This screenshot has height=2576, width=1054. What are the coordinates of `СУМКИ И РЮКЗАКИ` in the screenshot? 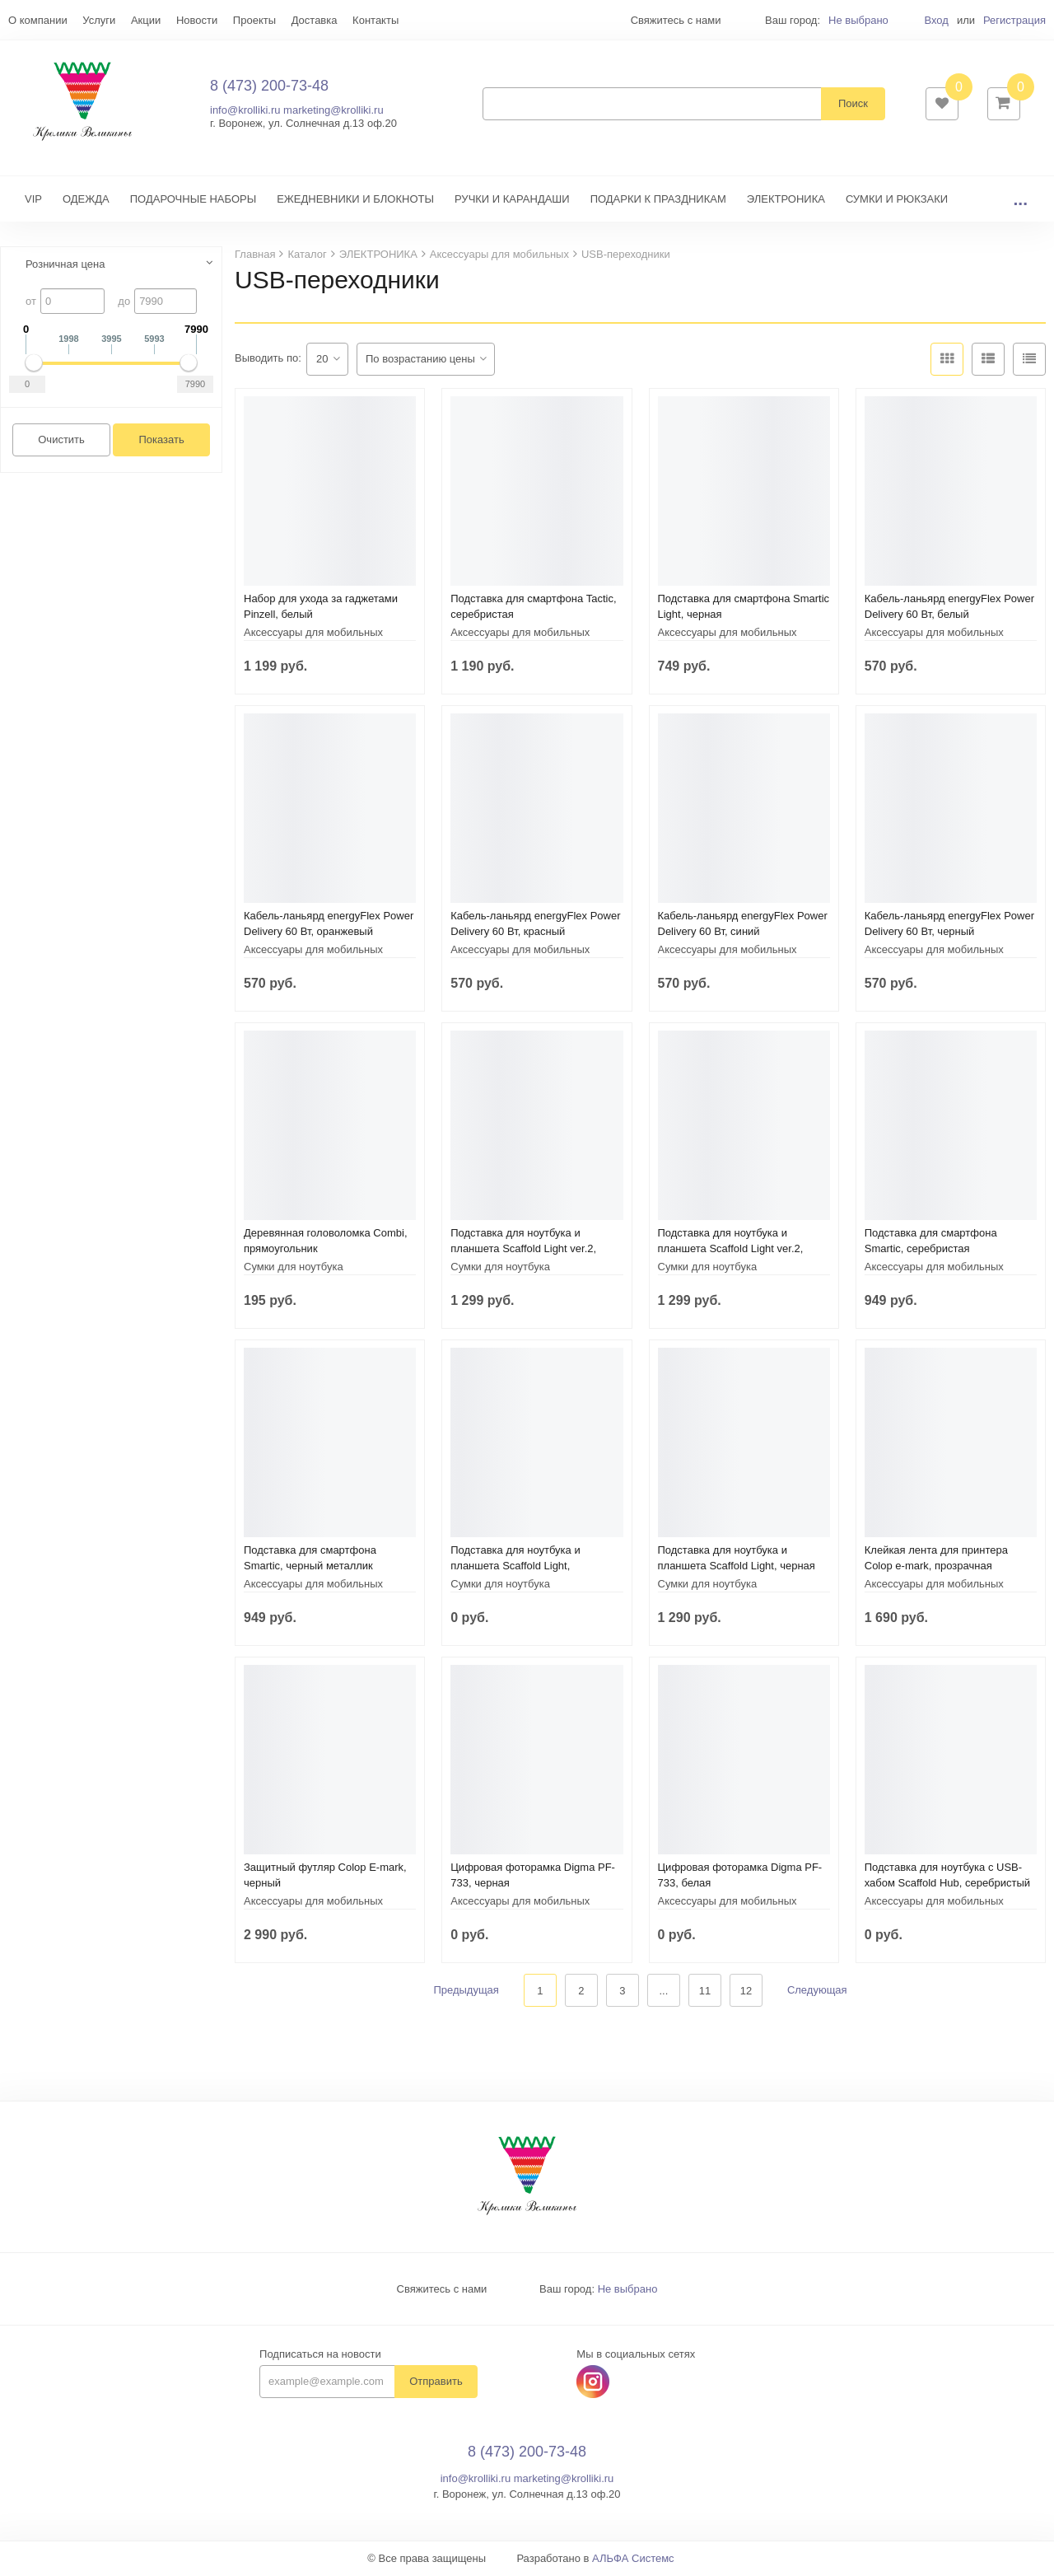 It's located at (897, 200).